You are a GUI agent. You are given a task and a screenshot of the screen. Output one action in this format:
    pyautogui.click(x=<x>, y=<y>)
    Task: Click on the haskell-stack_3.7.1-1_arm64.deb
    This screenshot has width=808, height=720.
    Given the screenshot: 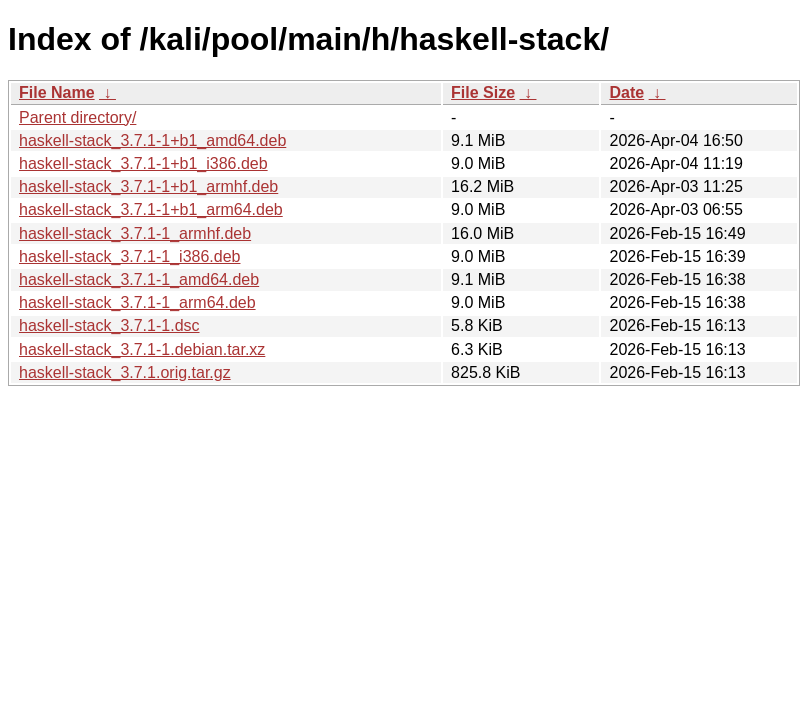 What is the action you would take?
    pyautogui.click(x=137, y=302)
    